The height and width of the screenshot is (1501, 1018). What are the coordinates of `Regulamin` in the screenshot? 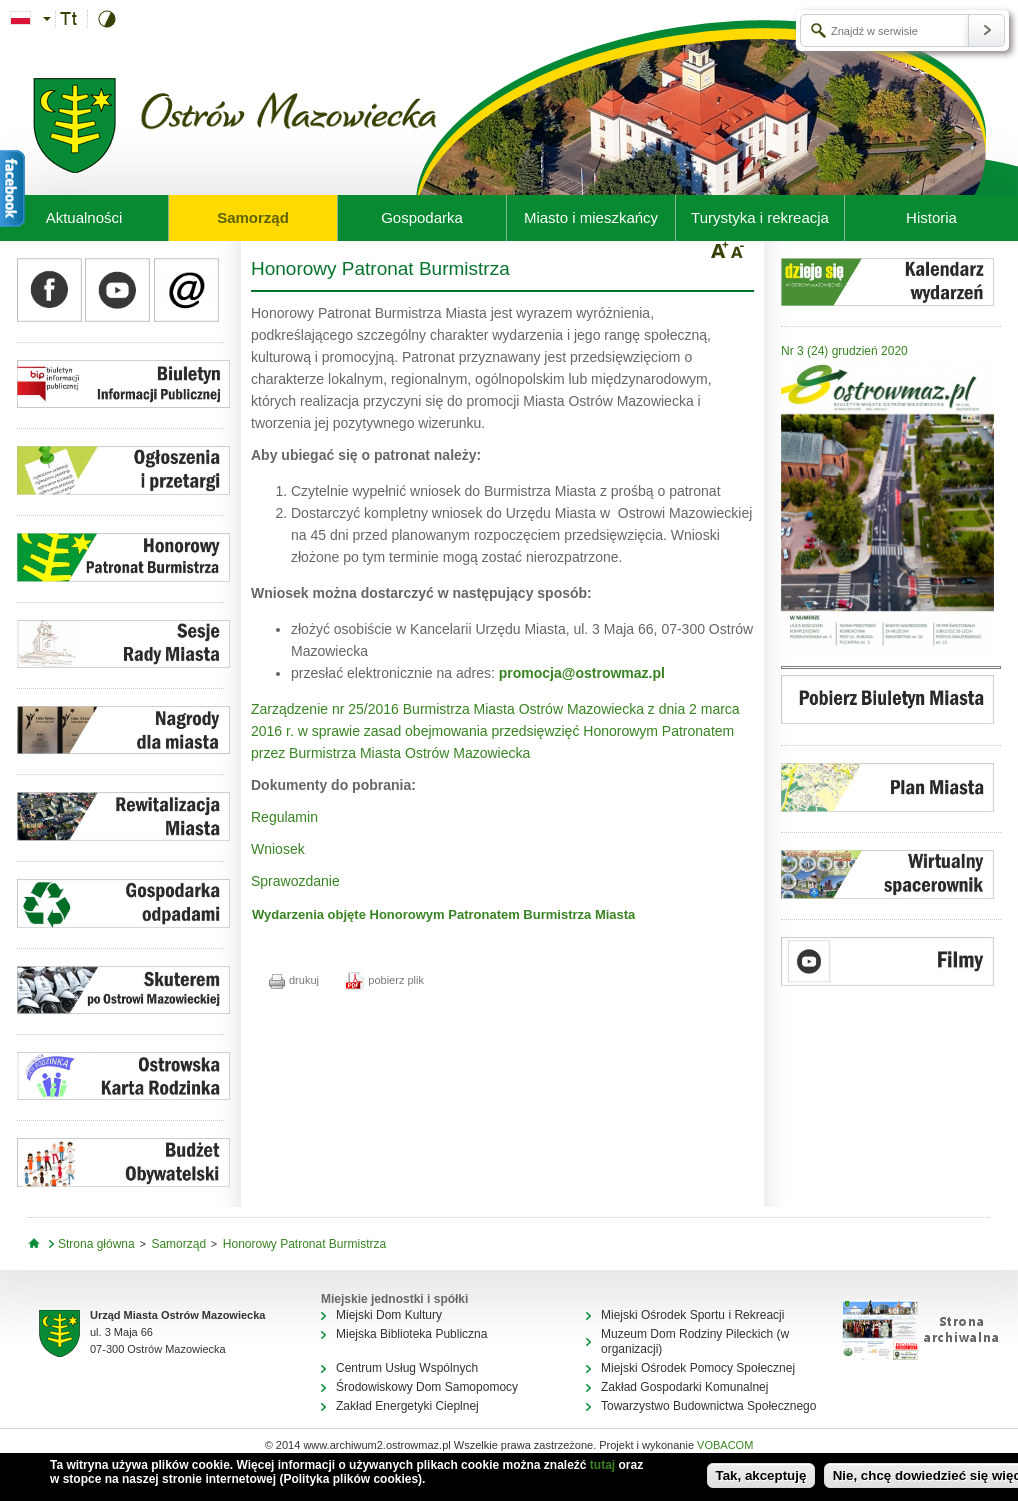 It's located at (284, 817).